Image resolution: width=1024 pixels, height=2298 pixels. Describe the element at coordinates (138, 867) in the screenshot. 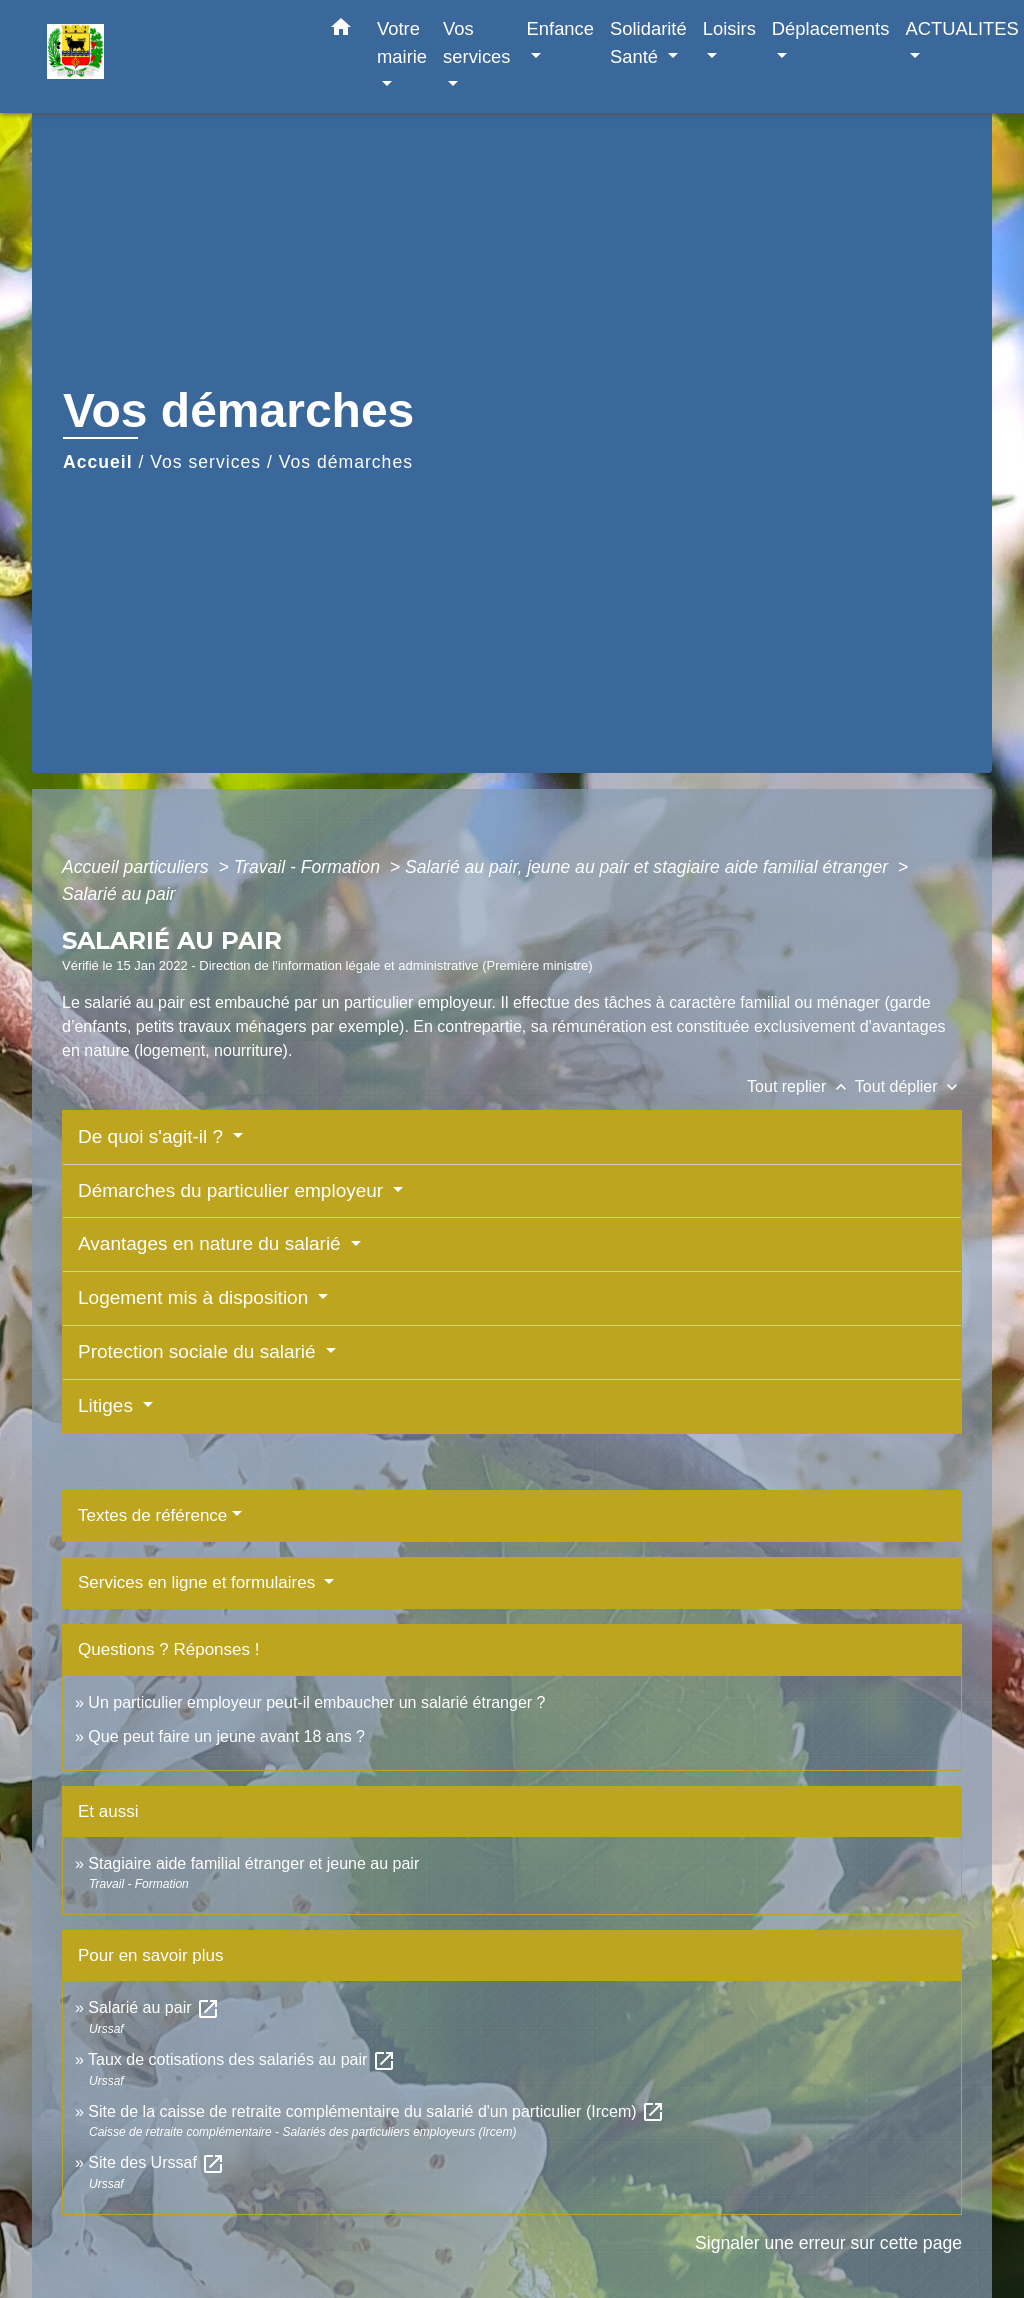

I see `Accueil particuliers` at that location.